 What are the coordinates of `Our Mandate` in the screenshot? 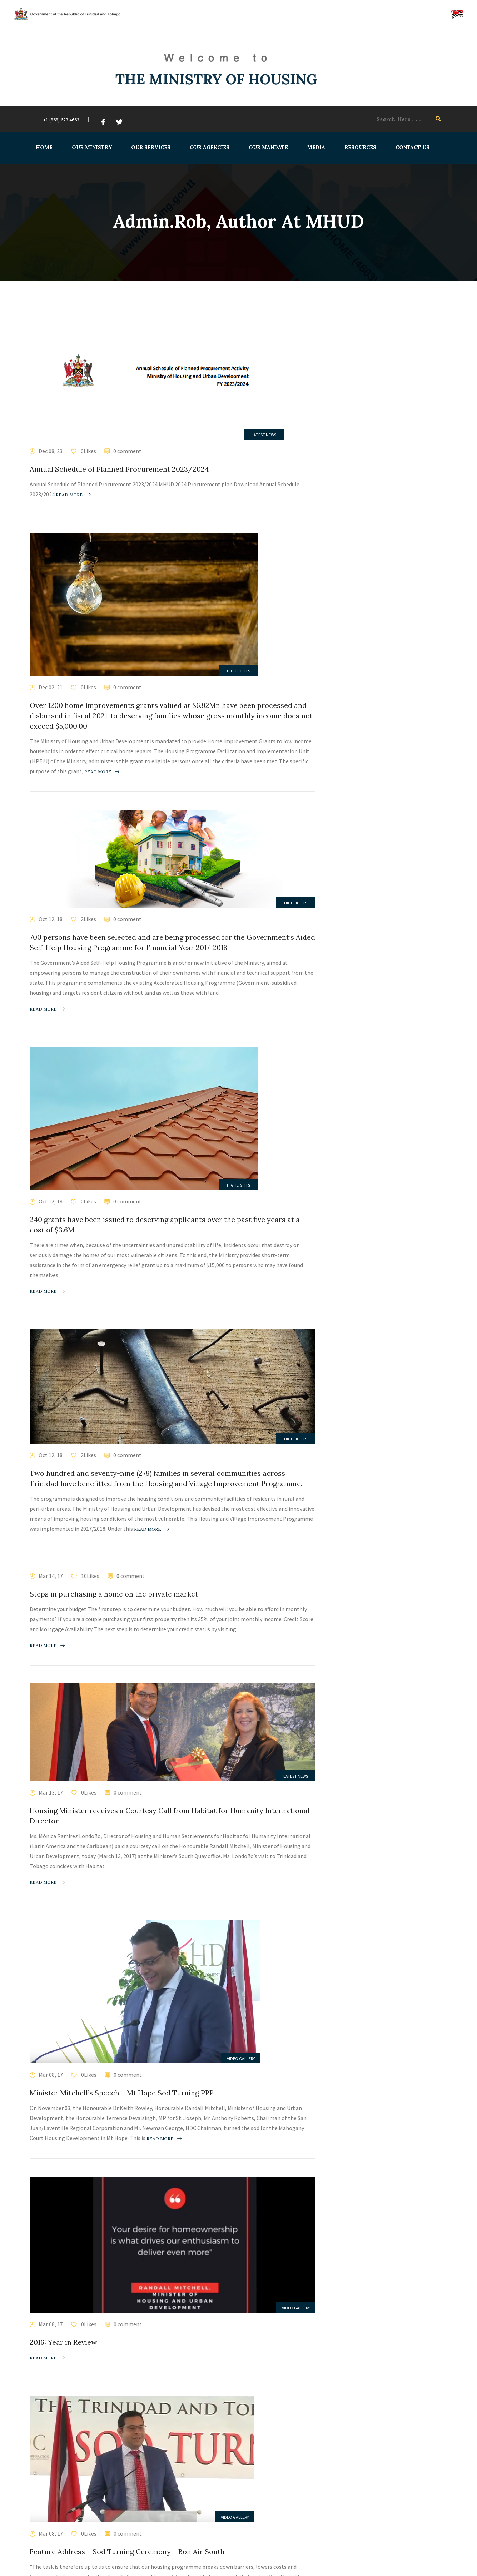 It's located at (268, 147).